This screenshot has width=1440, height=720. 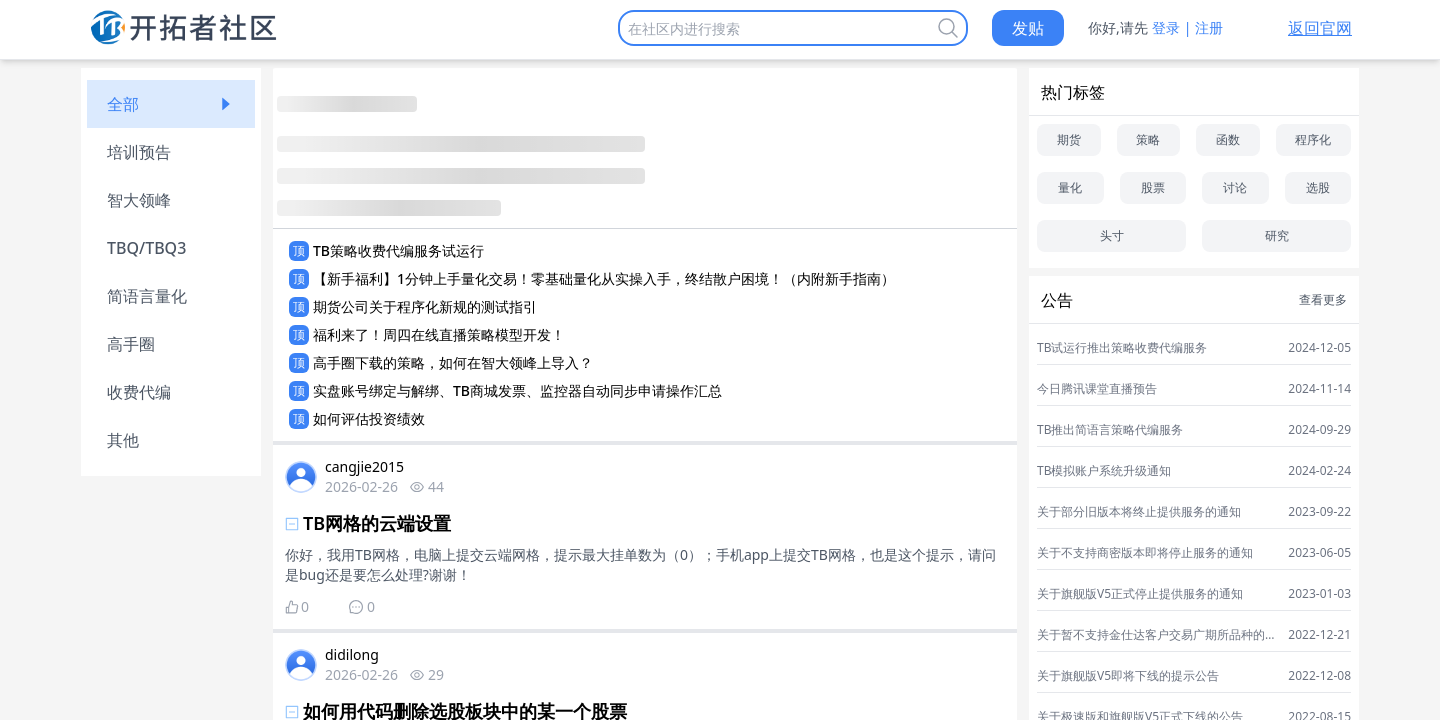 I want to click on 2024-11-14, so click(x=1319, y=389).